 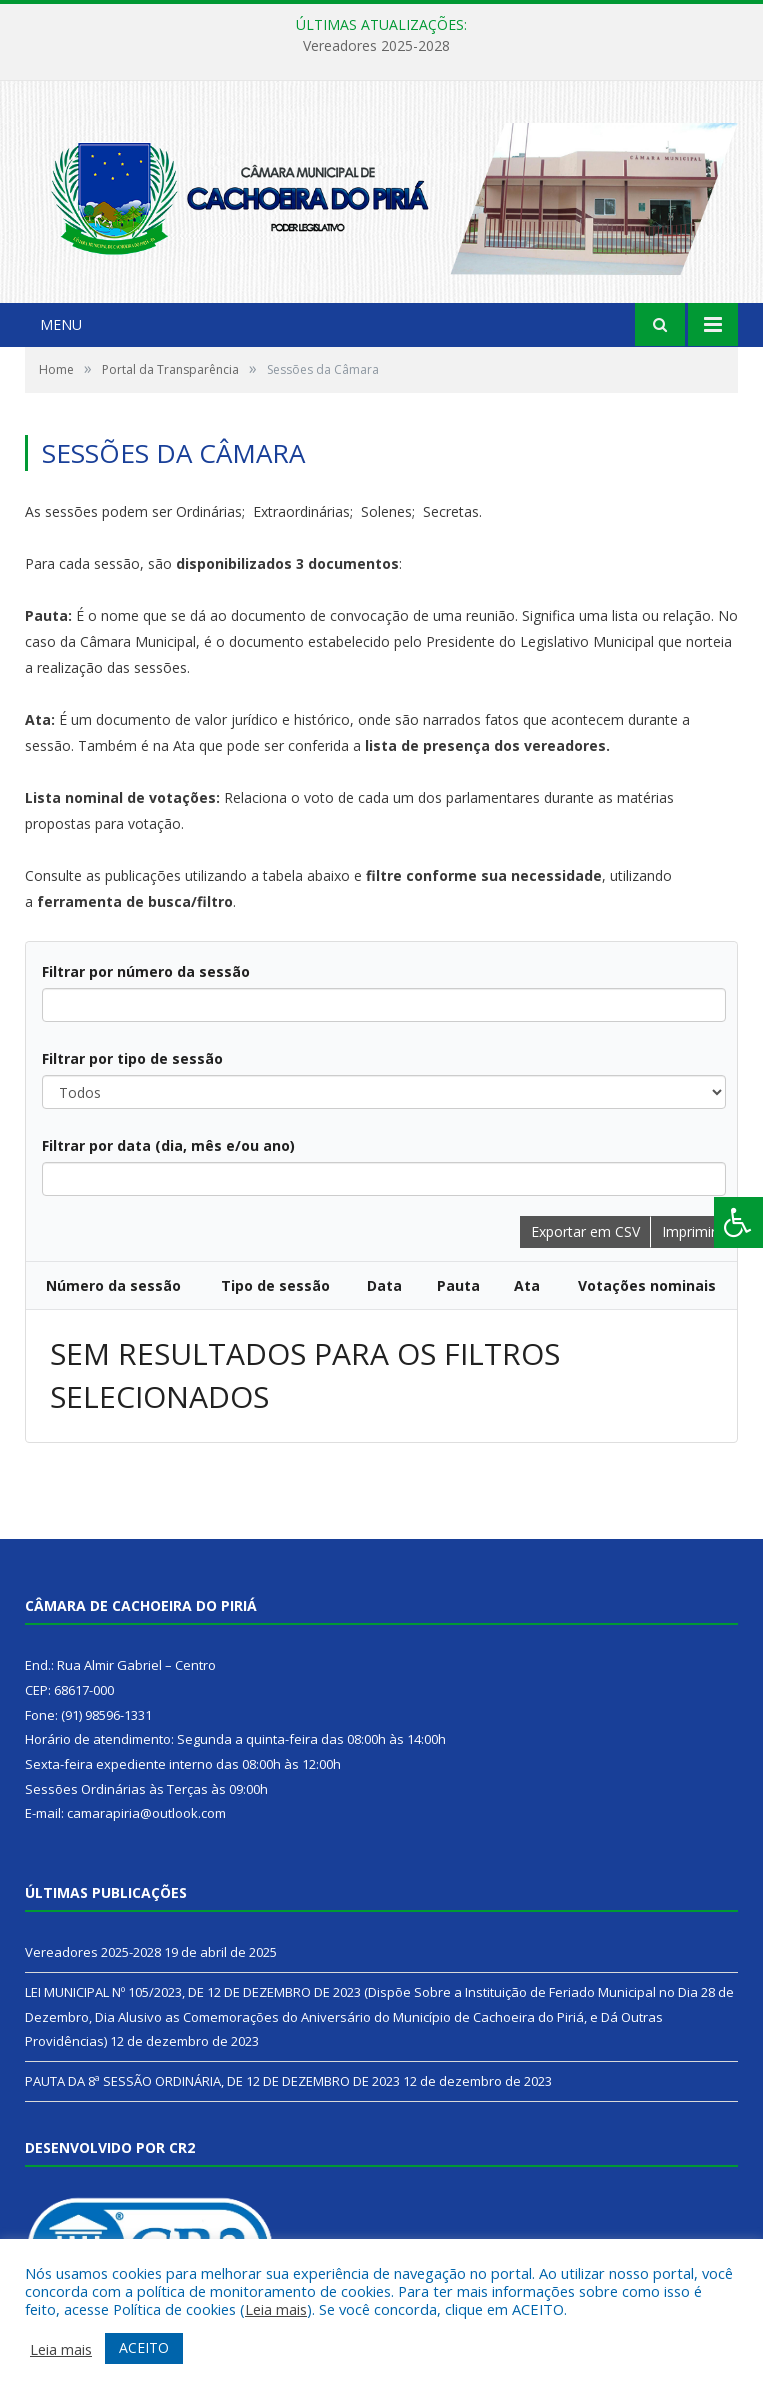 What do you see at coordinates (168, 1145) in the screenshot?
I see `Filtrar por data (dia, mês e/ou ano)` at bounding box center [168, 1145].